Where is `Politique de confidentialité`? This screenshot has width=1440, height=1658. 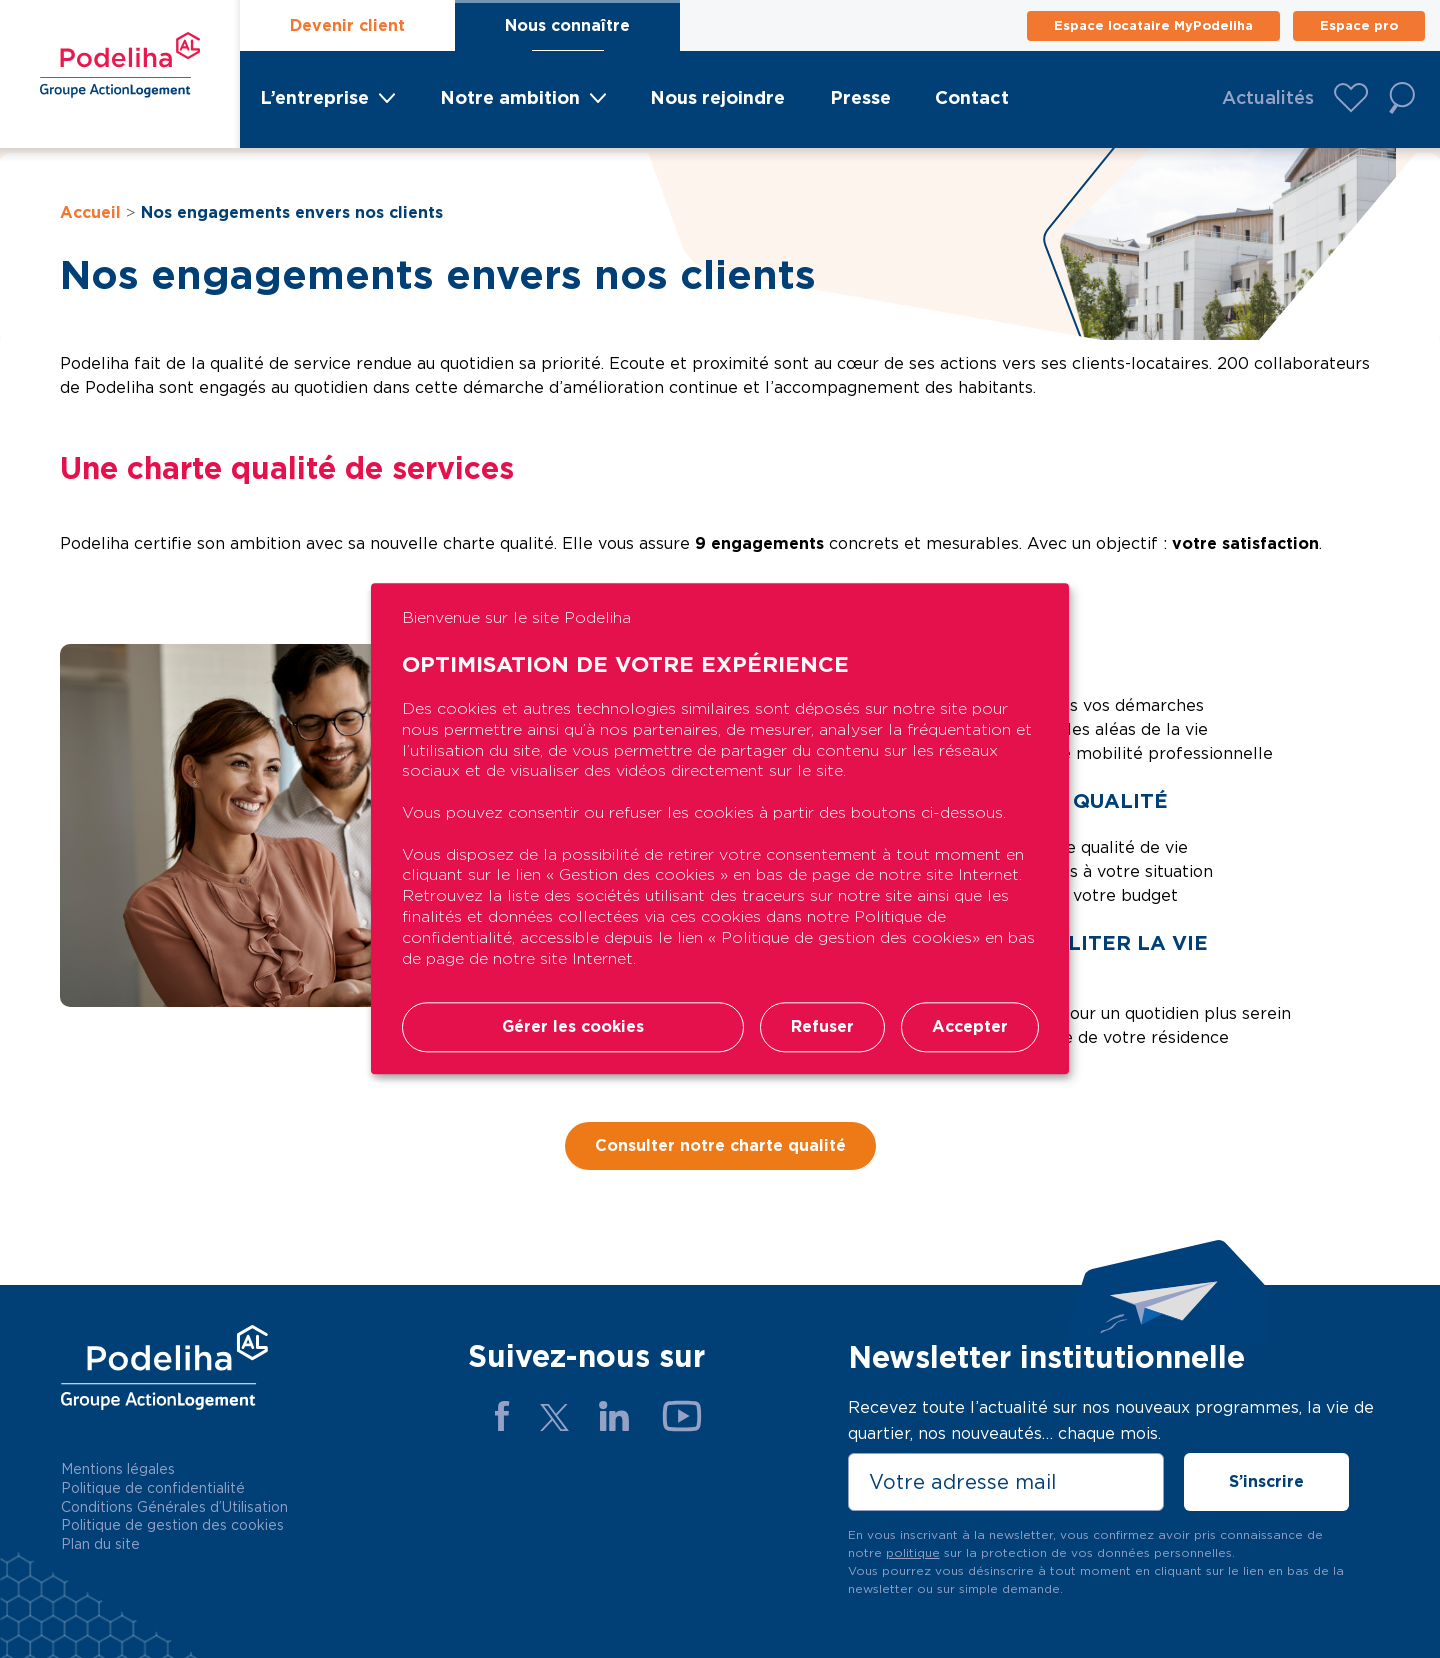 Politique de confidentialité is located at coordinates (153, 1488).